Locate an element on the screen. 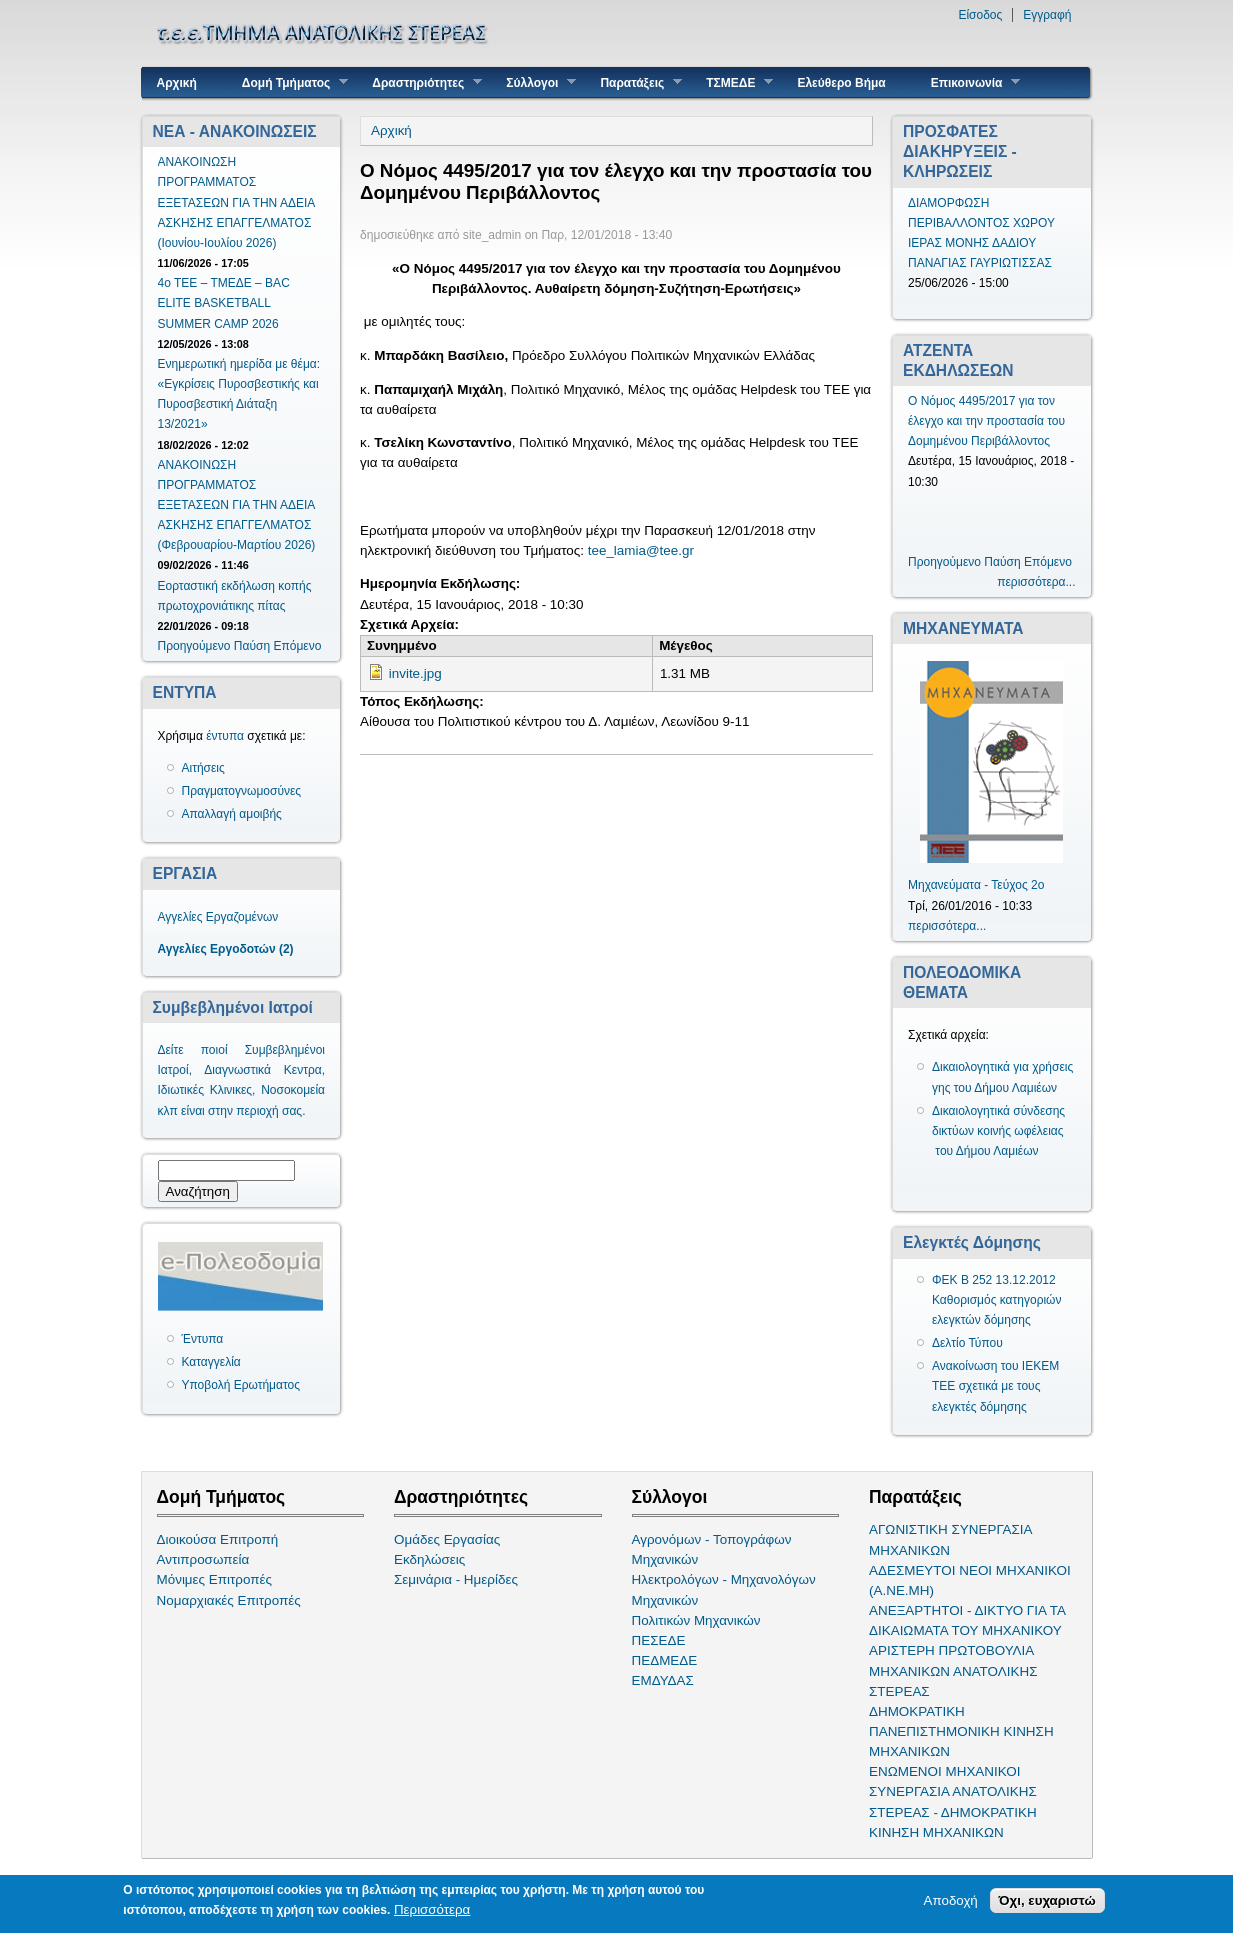  Παύση is located at coordinates (252, 646).